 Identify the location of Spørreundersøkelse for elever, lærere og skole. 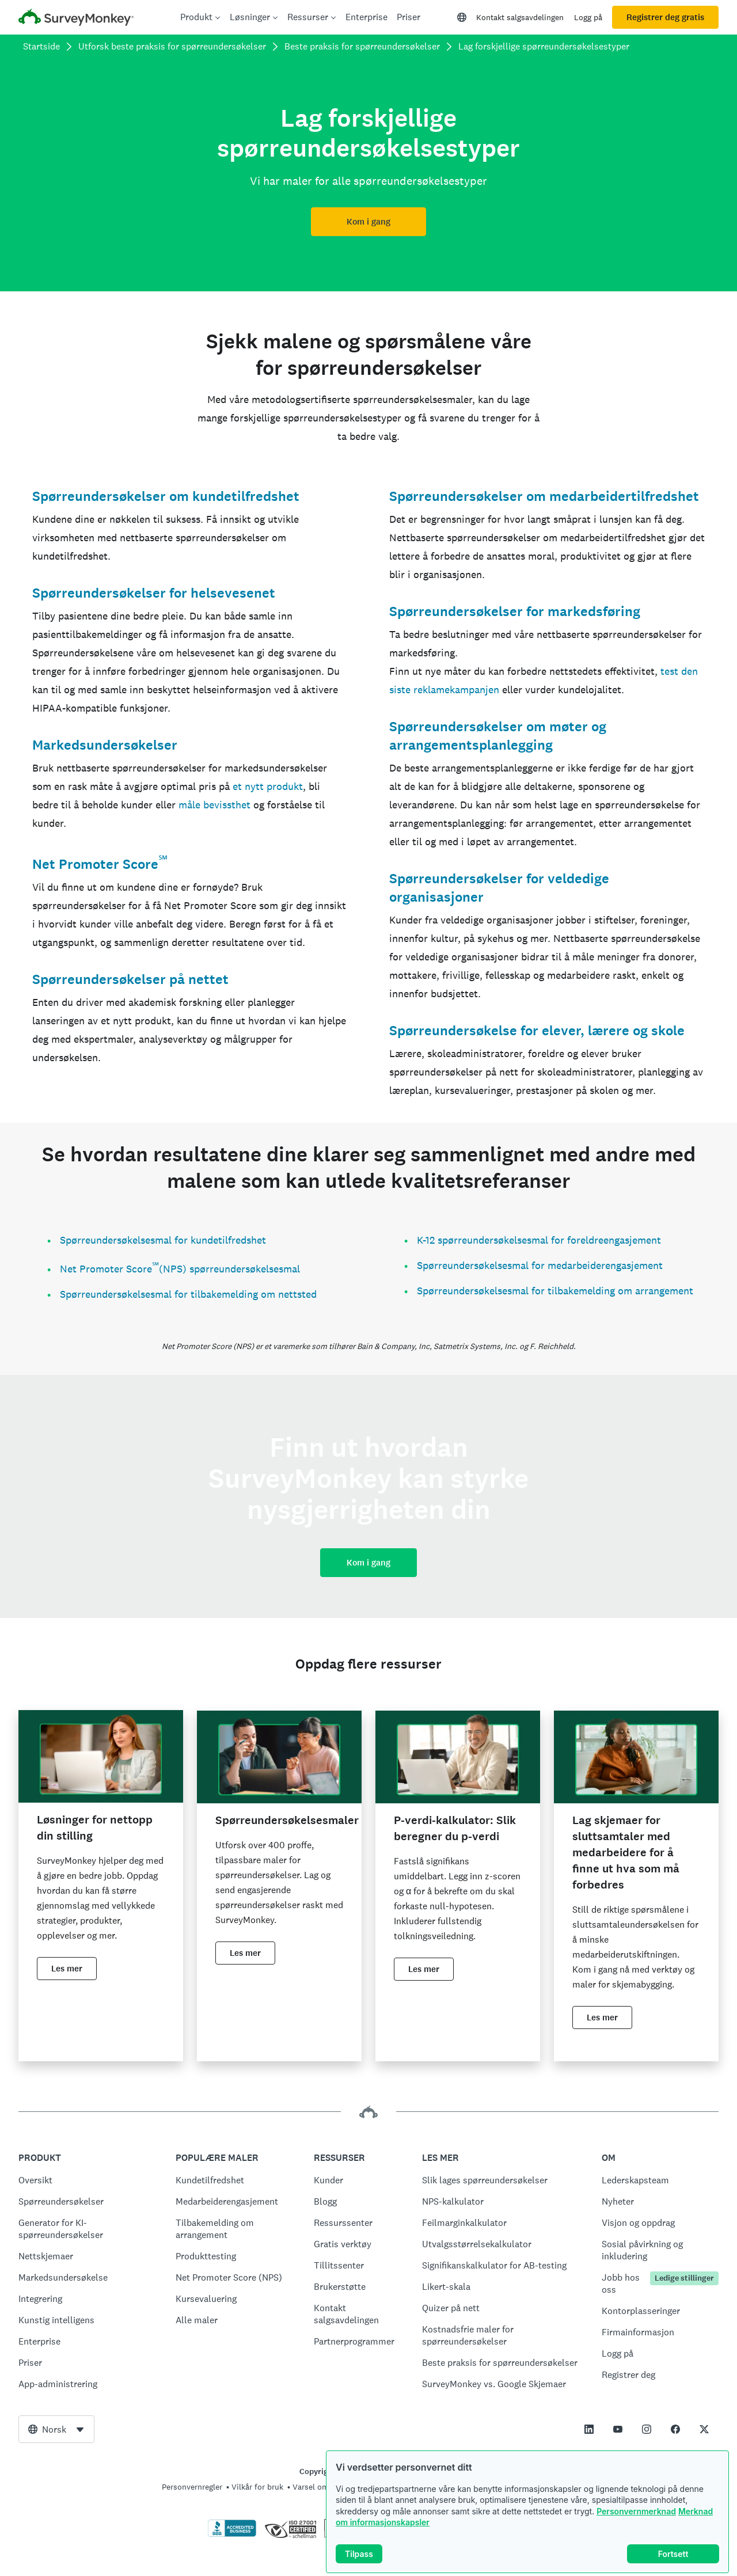
(537, 1030).